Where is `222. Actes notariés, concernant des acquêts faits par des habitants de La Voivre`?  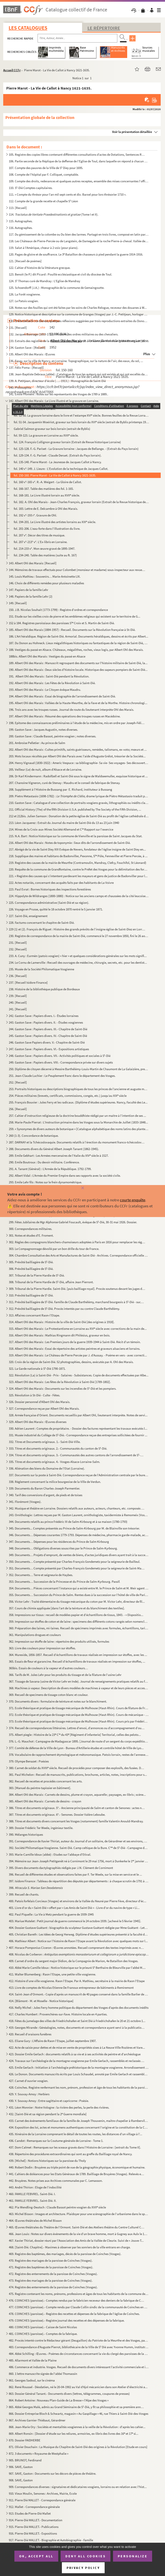 222. Actes notariés, concernant des acquêts faits par des habitants de La Voivre is located at coordinates (61, 883).